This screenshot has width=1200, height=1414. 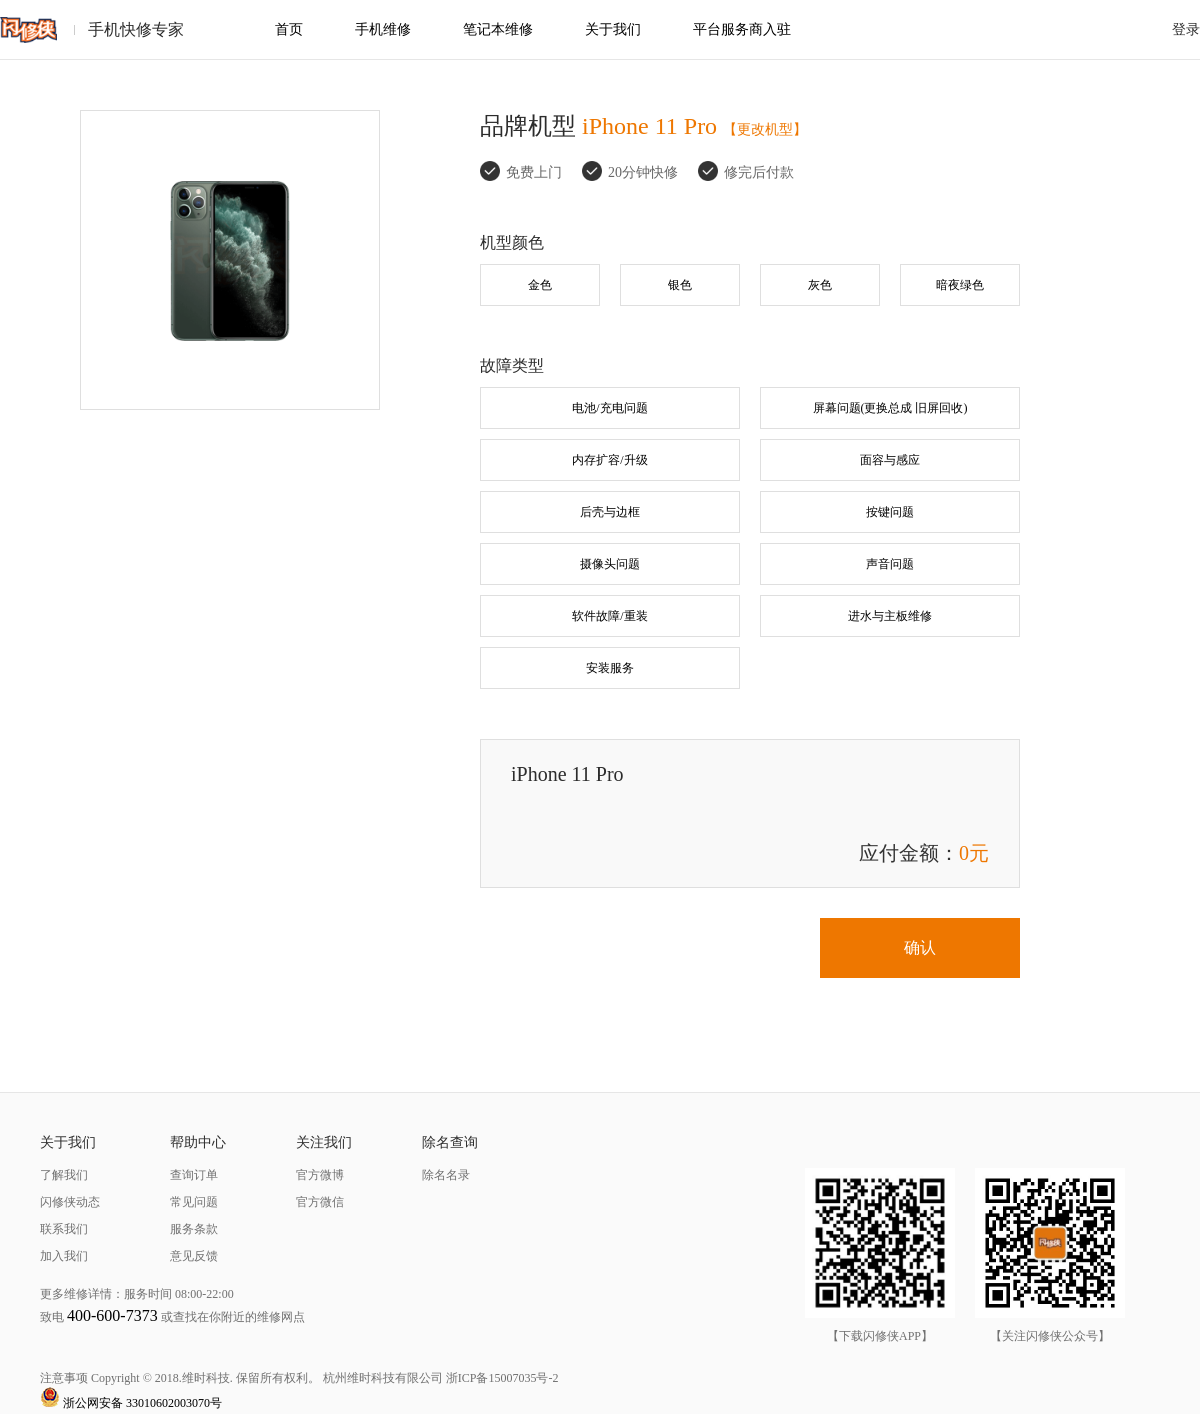 What do you see at coordinates (194, 1175) in the screenshot?
I see `查询订单` at bounding box center [194, 1175].